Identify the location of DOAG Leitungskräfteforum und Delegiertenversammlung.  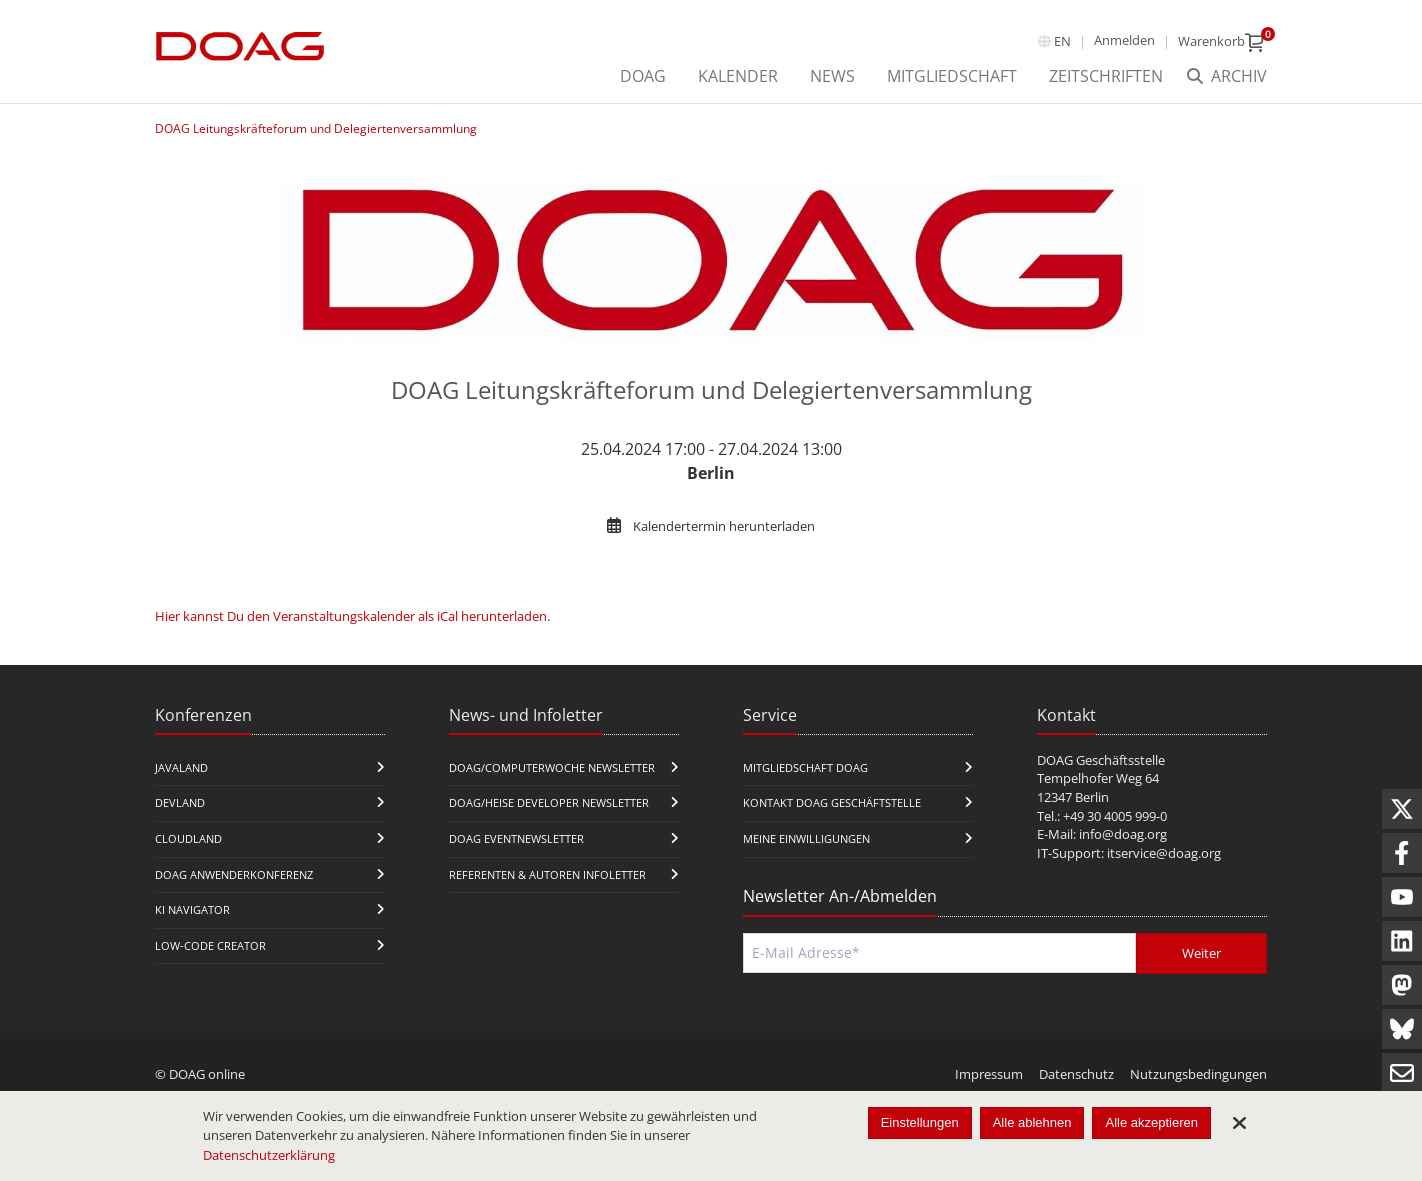
(316, 128).